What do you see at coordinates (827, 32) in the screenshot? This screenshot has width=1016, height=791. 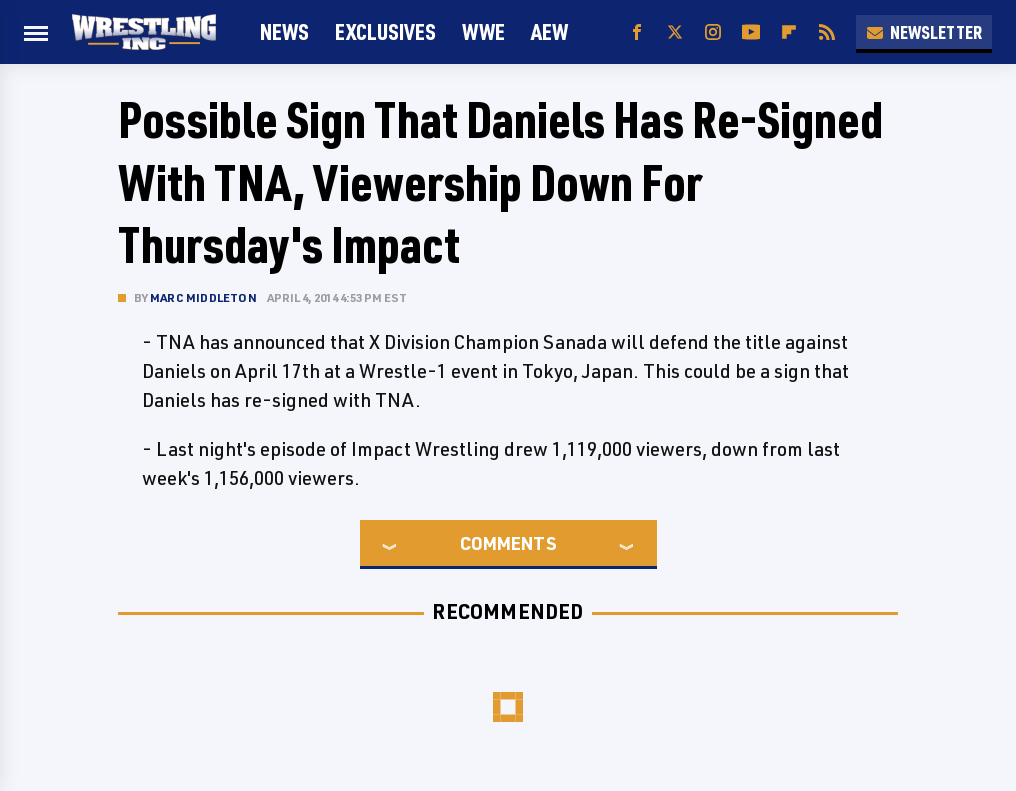 I see `[RSS]` at bounding box center [827, 32].